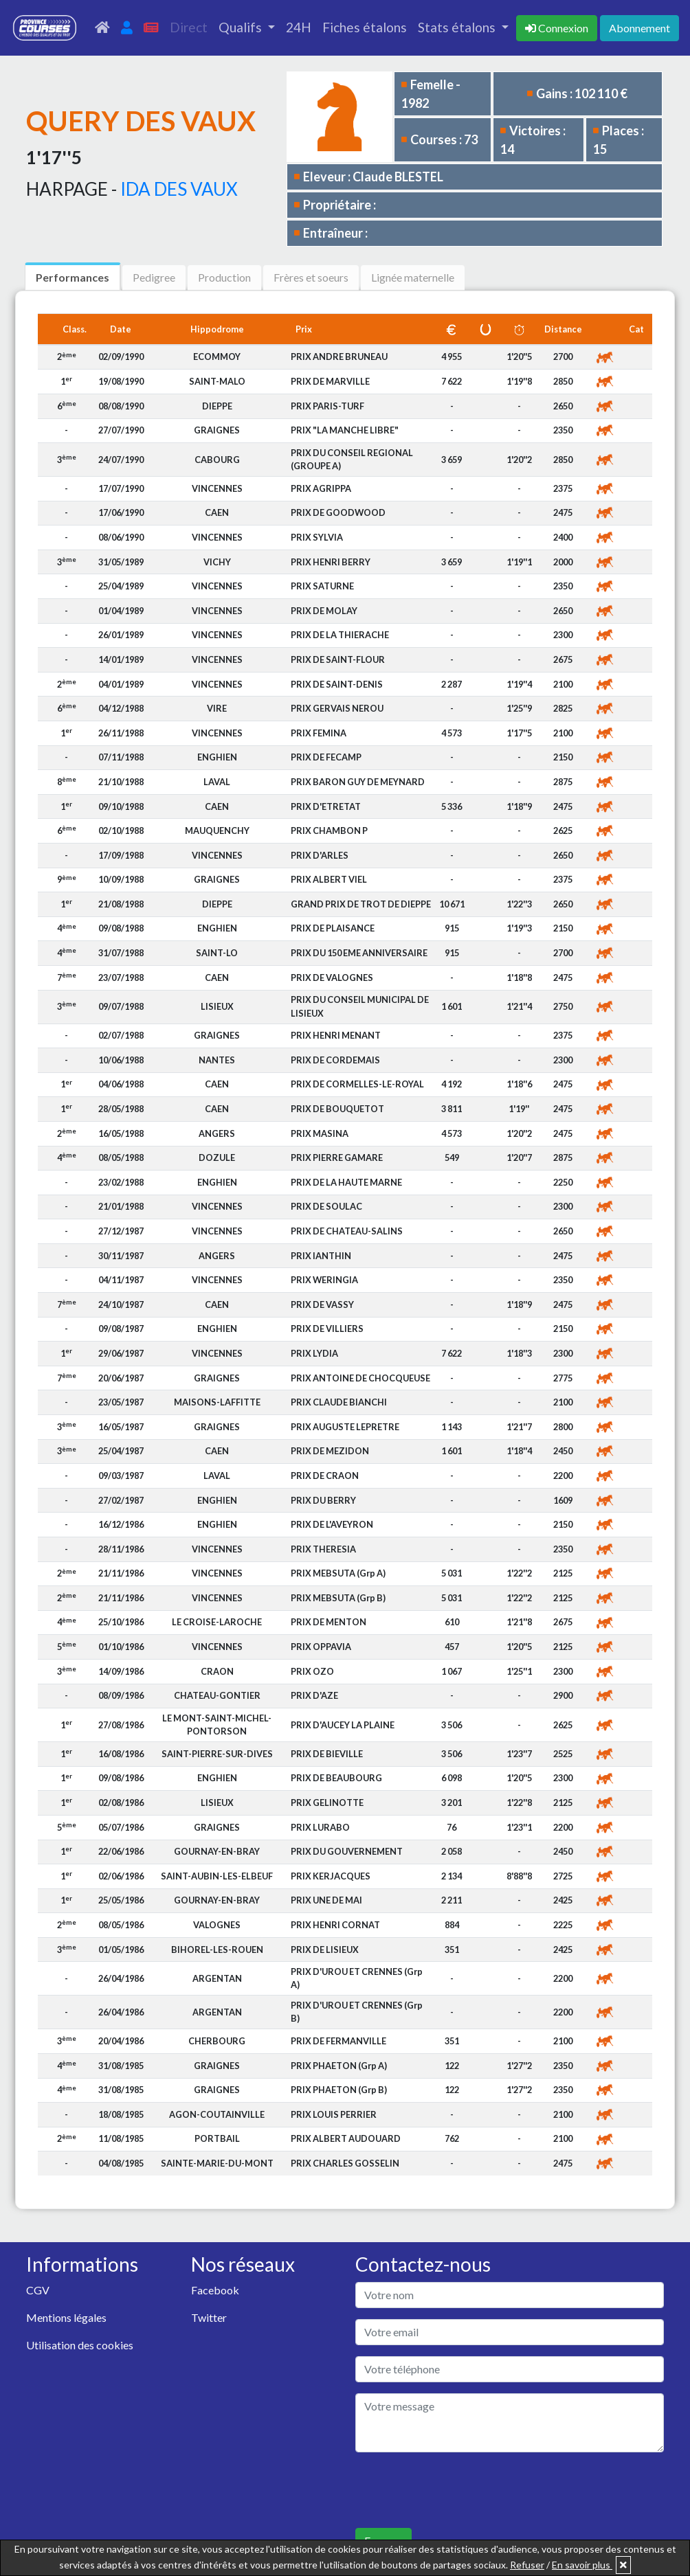 This screenshot has width=690, height=2576. What do you see at coordinates (334, 2114) in the screenshot?
I see `PRIX LOUIS PERRIER` at bounding box center [334, 2114].